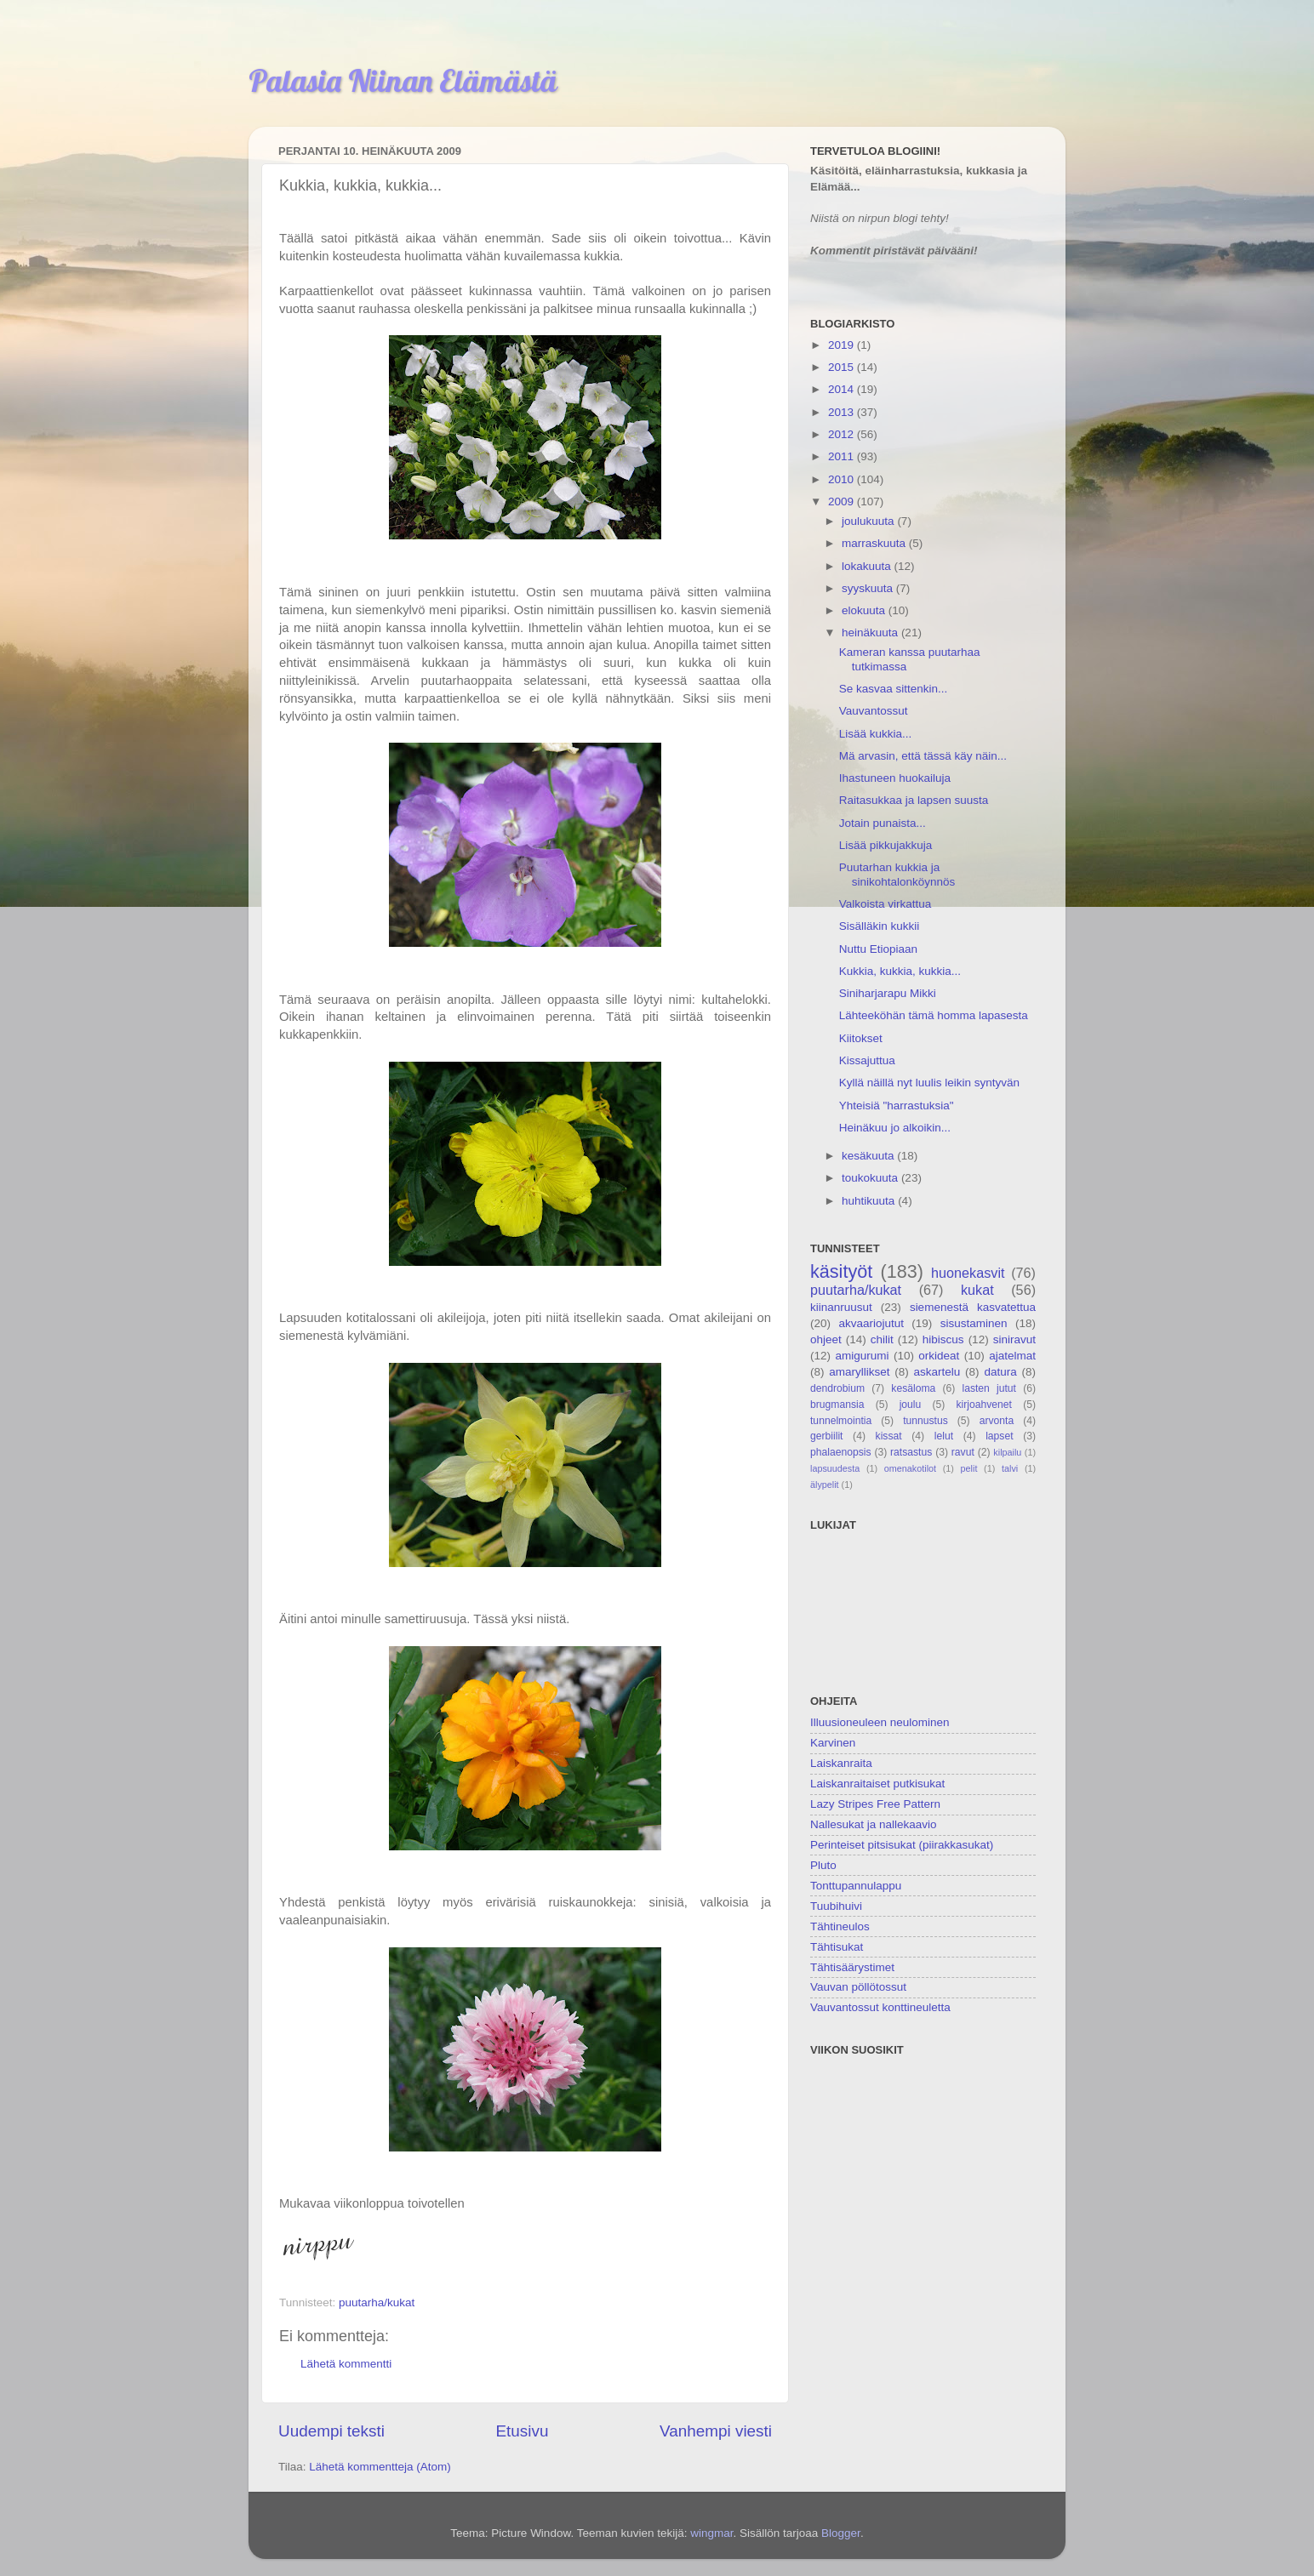 The width and height of the screenshot is (1314, 2576). Describe the element at coordinates (895, 1127) in the screenshot. I see `Heinäkuu jo alkoikin...` at that location.